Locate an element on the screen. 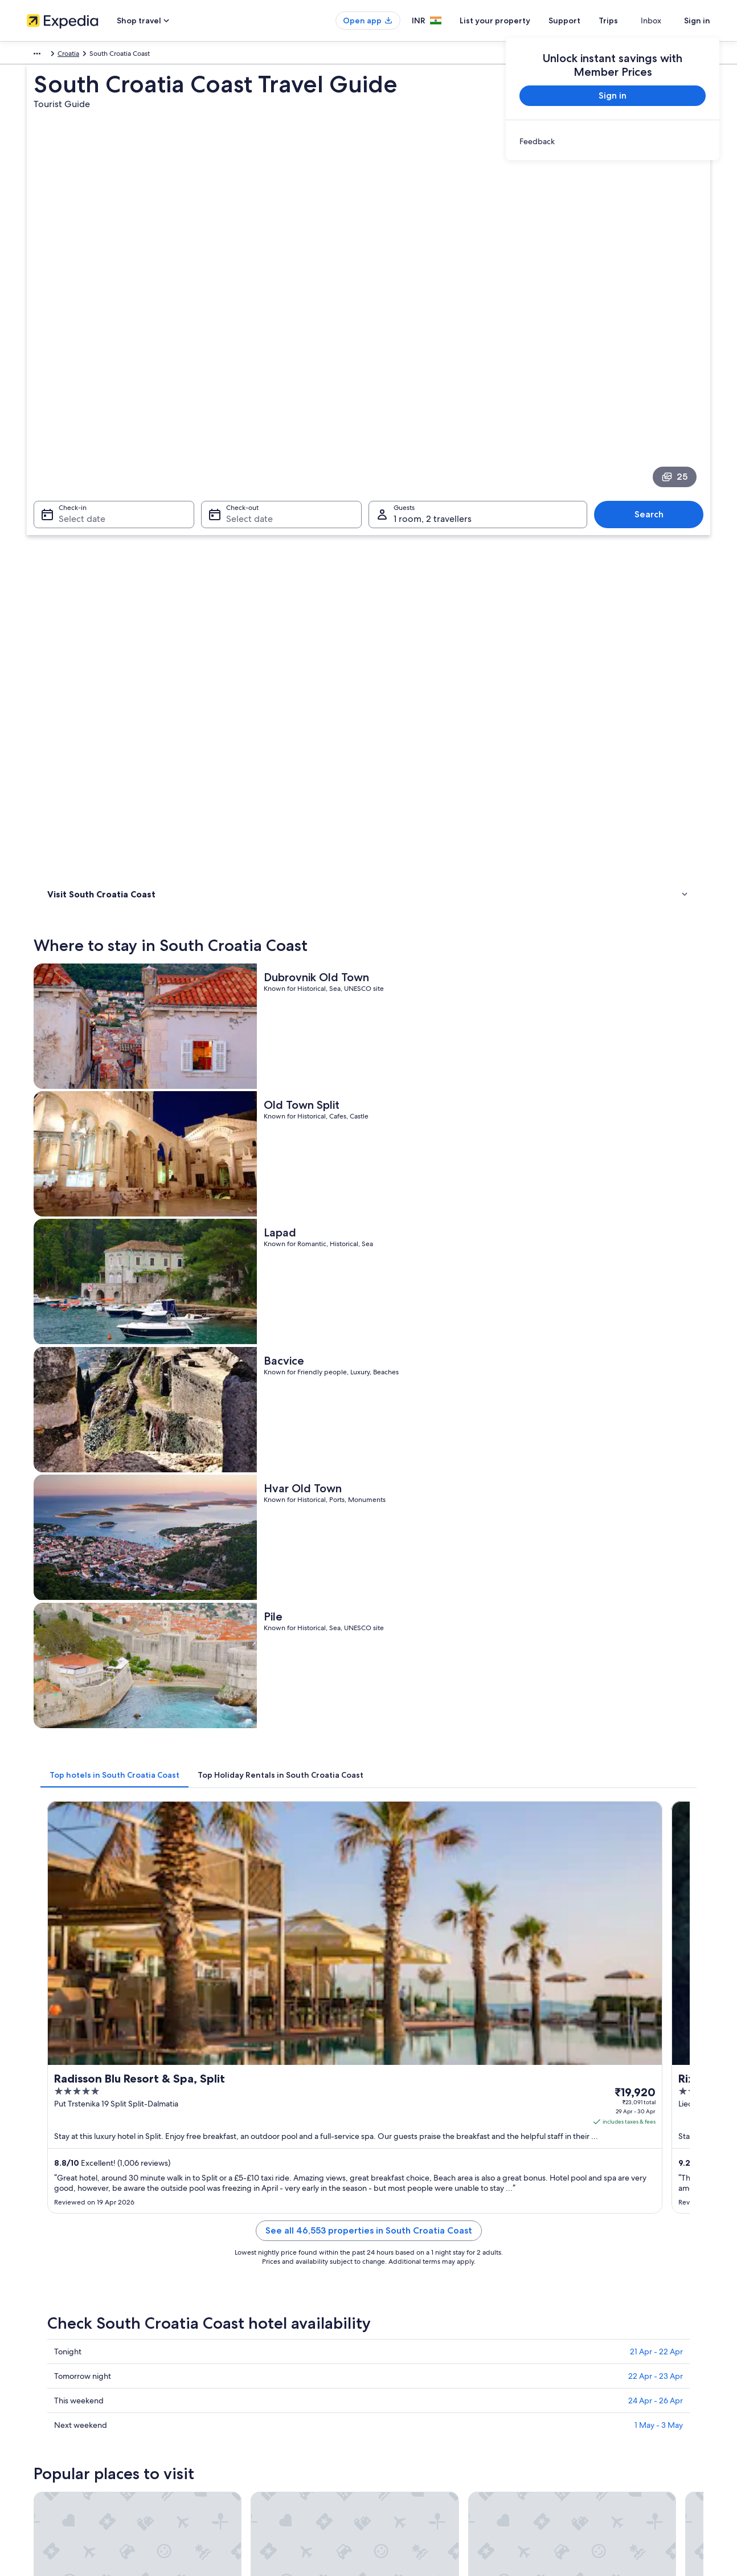 Image resolution: width=737 pixels, height=2576 pixels. Primosten [link] is located at coordinates (228, 1972).